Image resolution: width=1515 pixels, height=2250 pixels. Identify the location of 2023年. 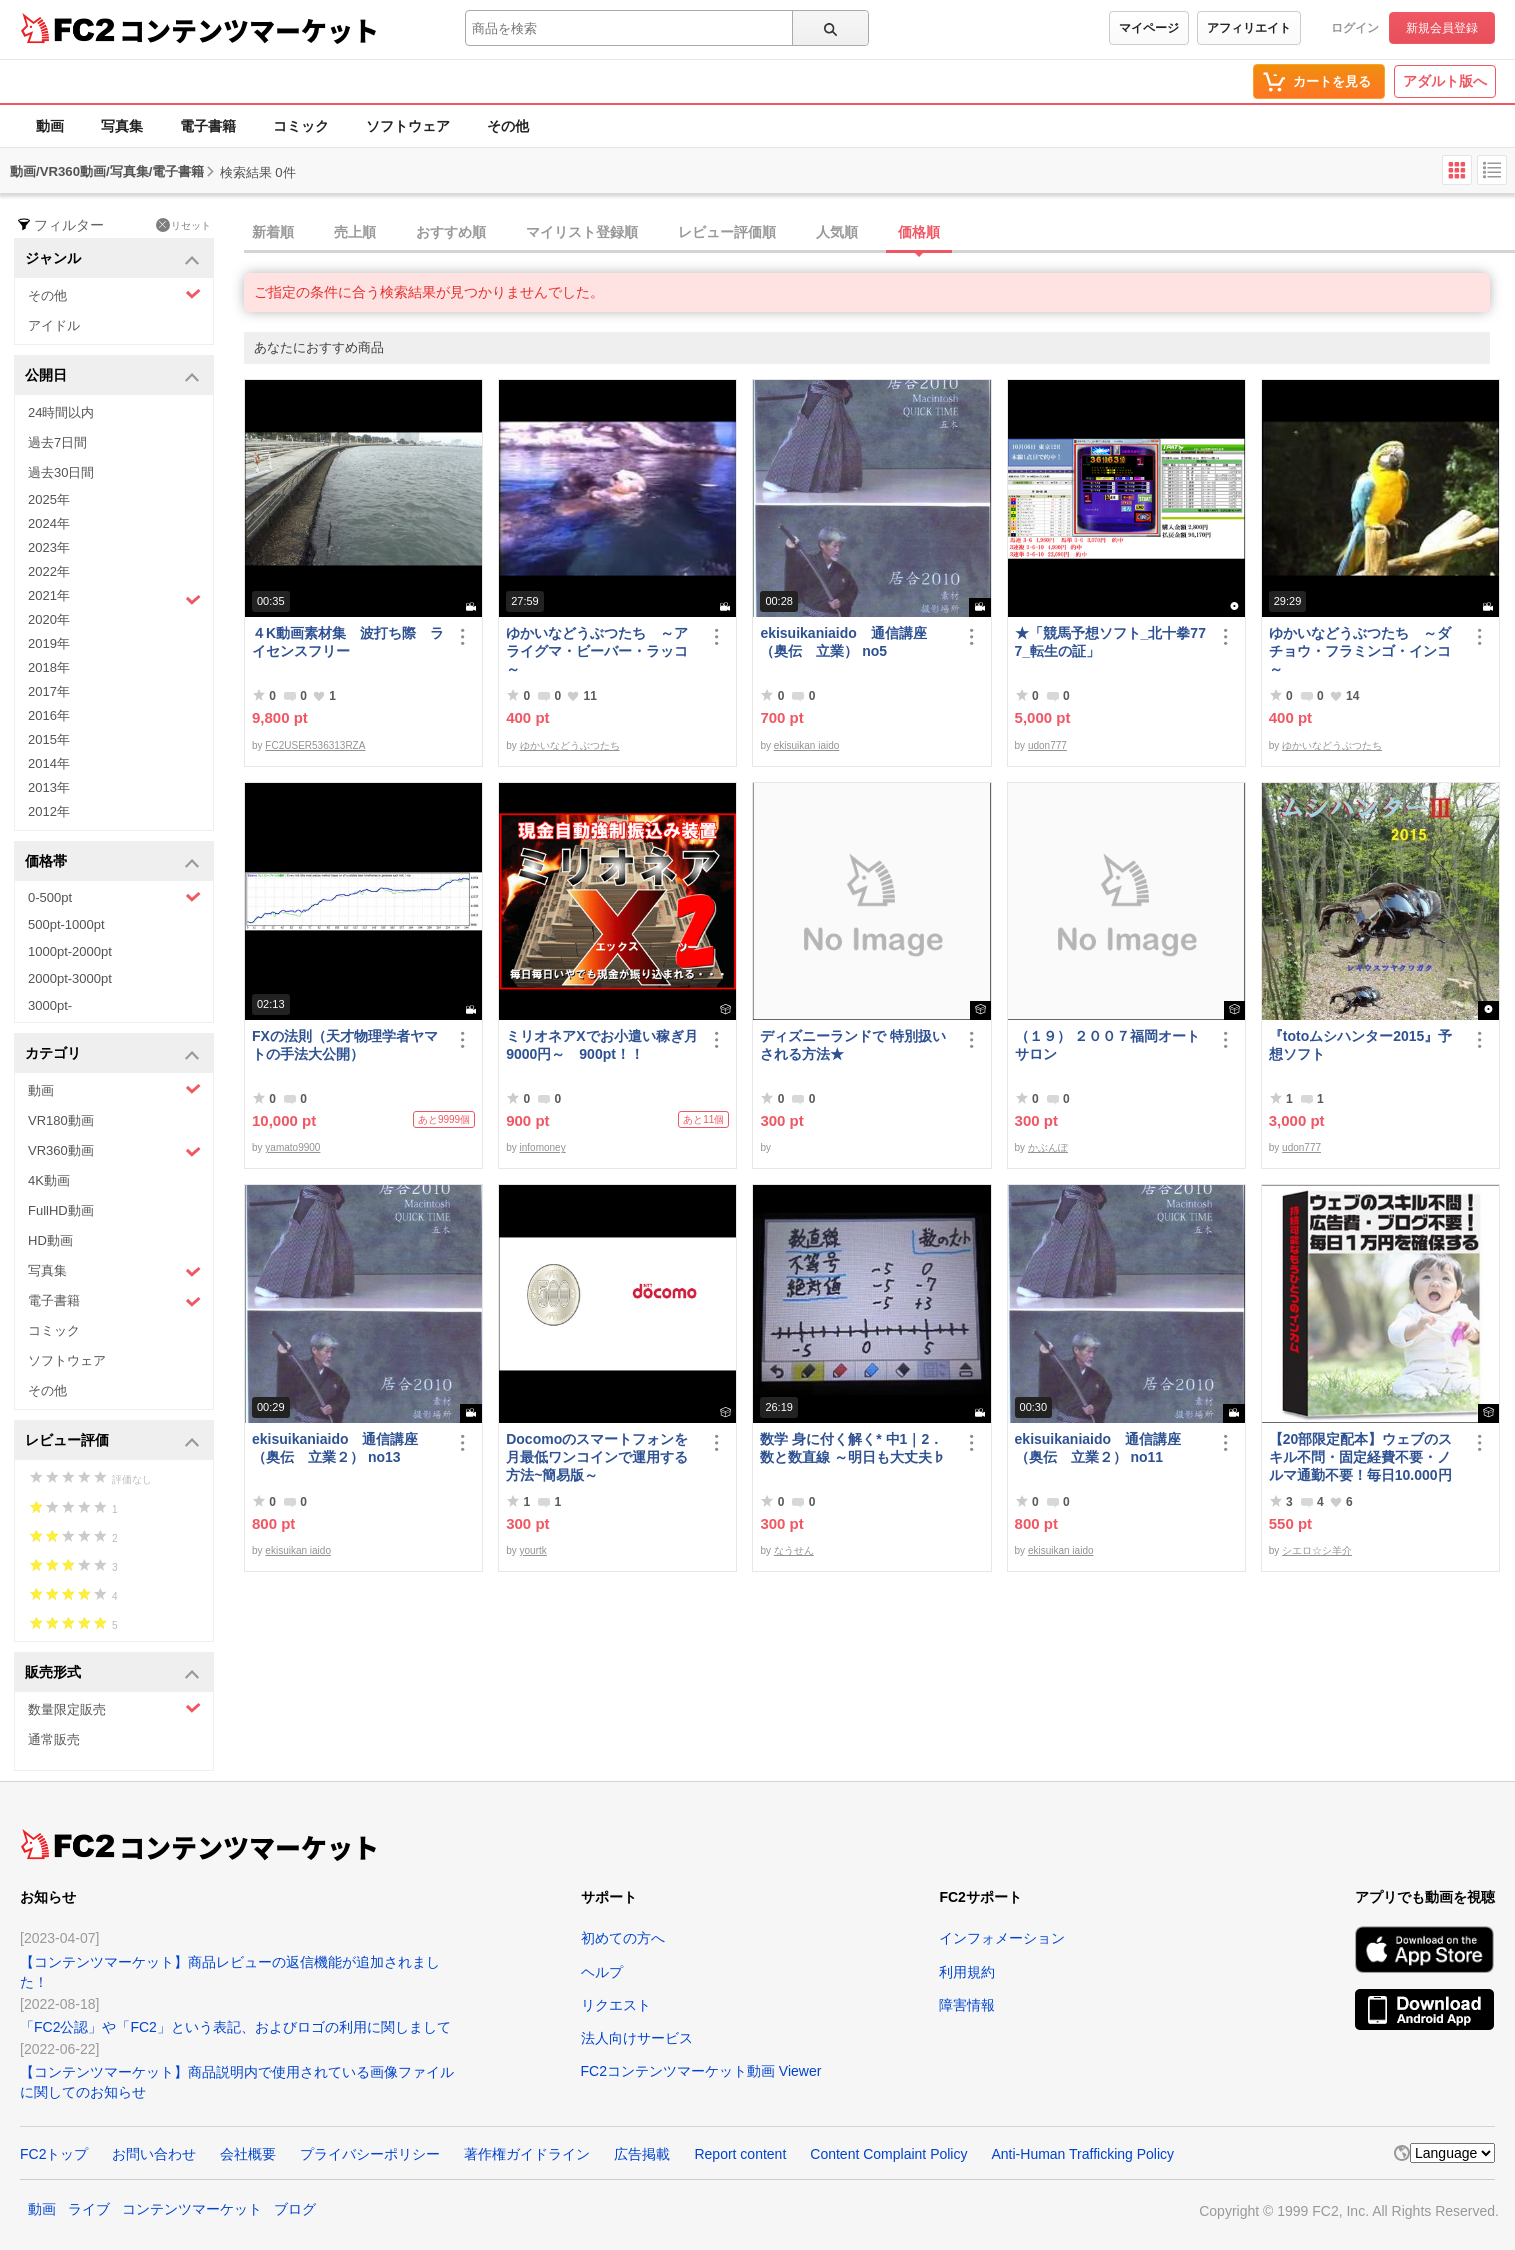
(49, 547).